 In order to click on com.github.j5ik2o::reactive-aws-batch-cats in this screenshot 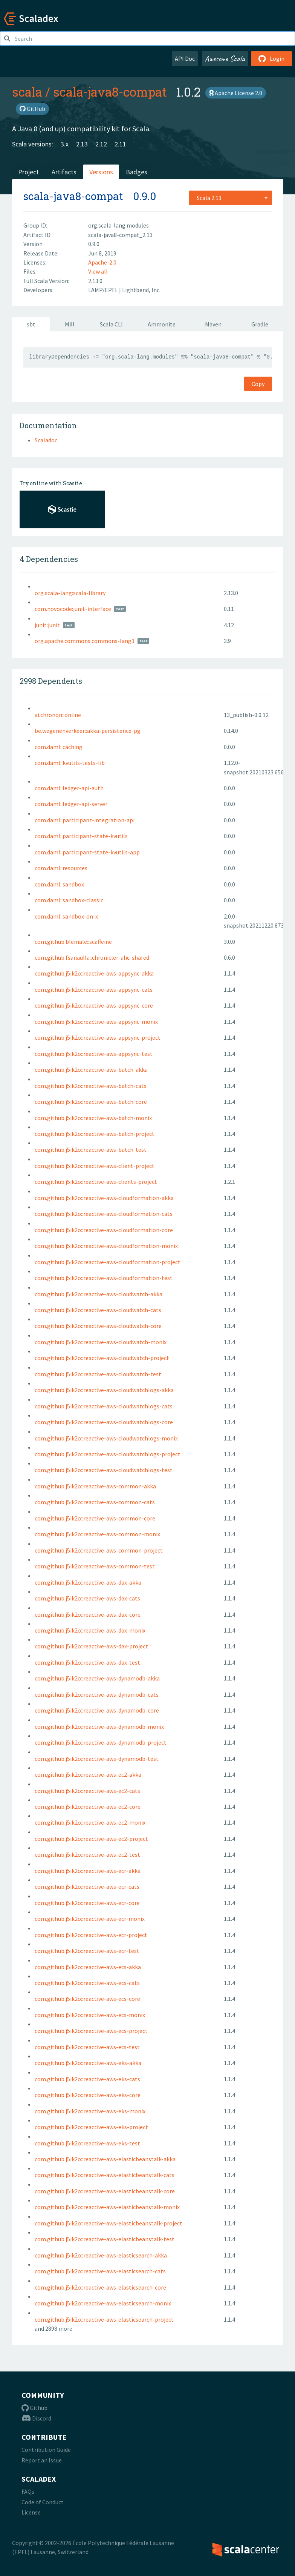, I will do `click(91, 1085)`.